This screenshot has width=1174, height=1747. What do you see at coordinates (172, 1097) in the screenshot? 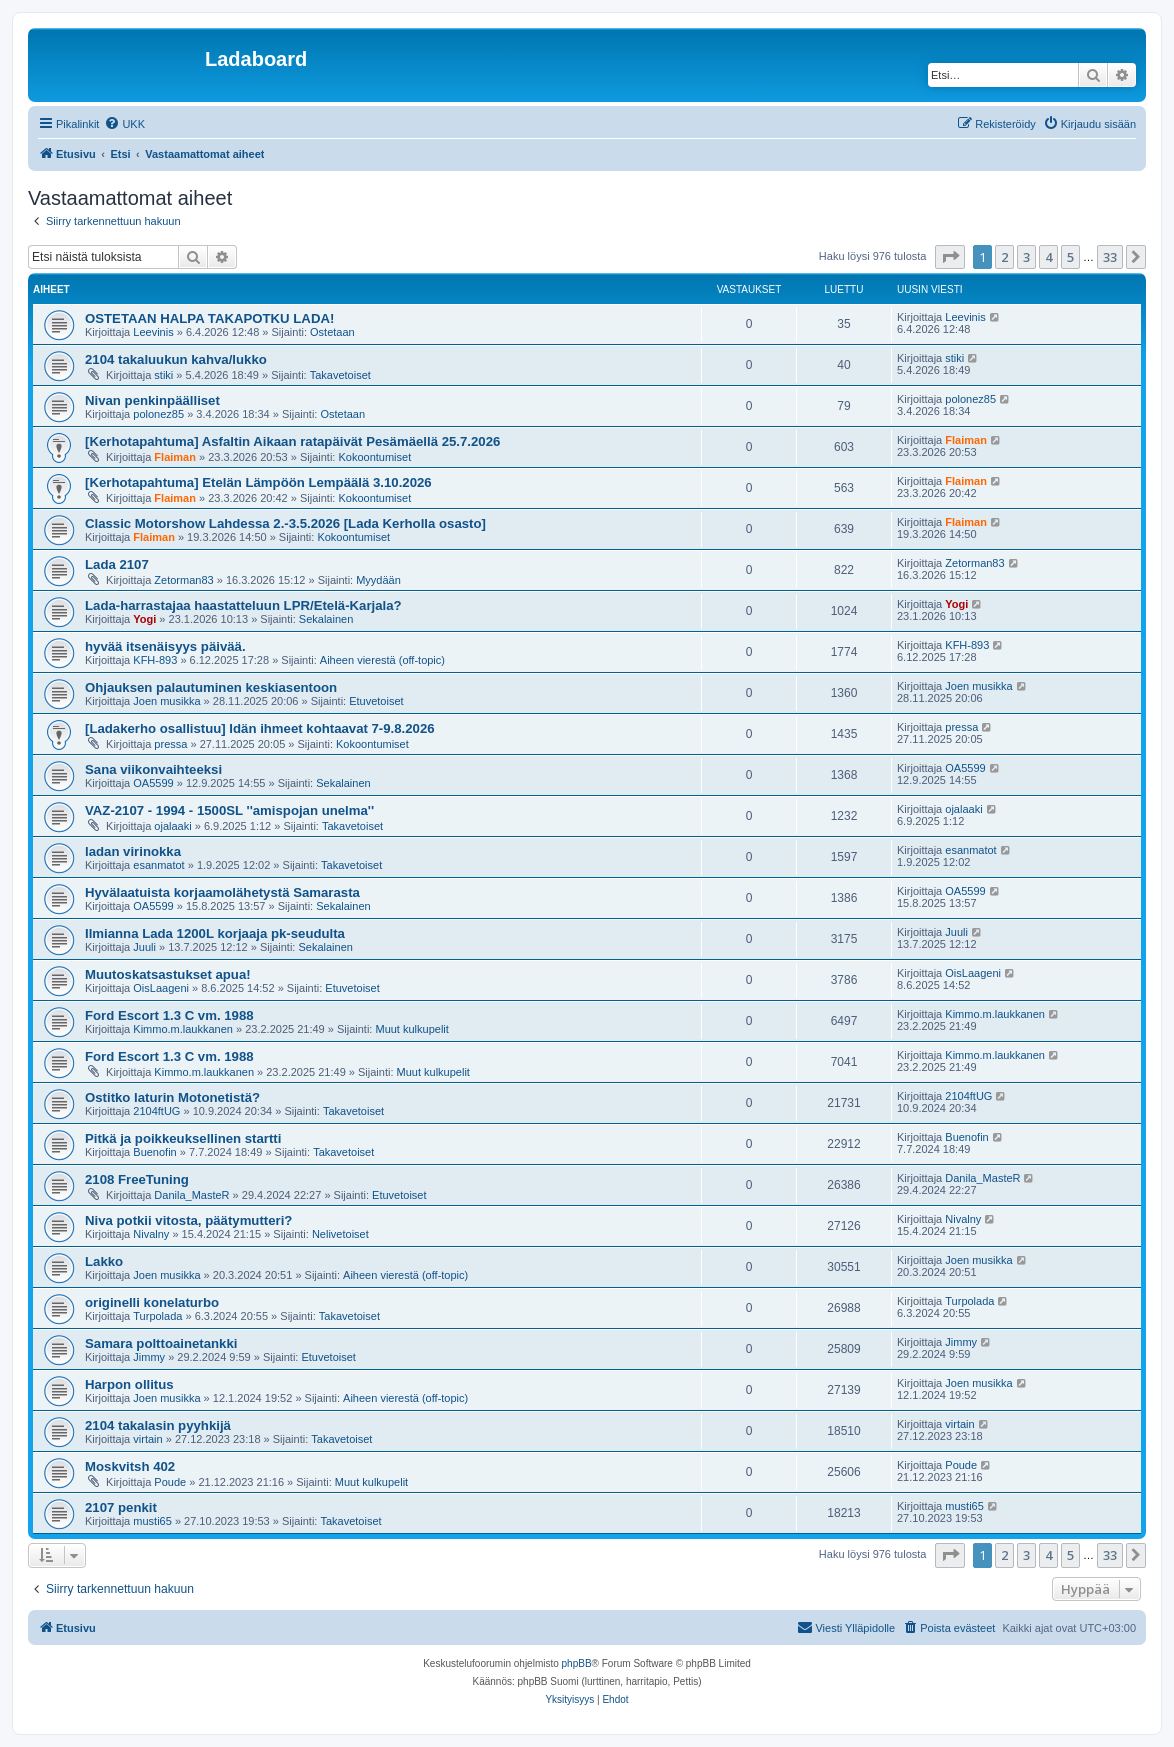
I see `Ostitko laturin Motonetistä?` at bounding box center [172, 1097].